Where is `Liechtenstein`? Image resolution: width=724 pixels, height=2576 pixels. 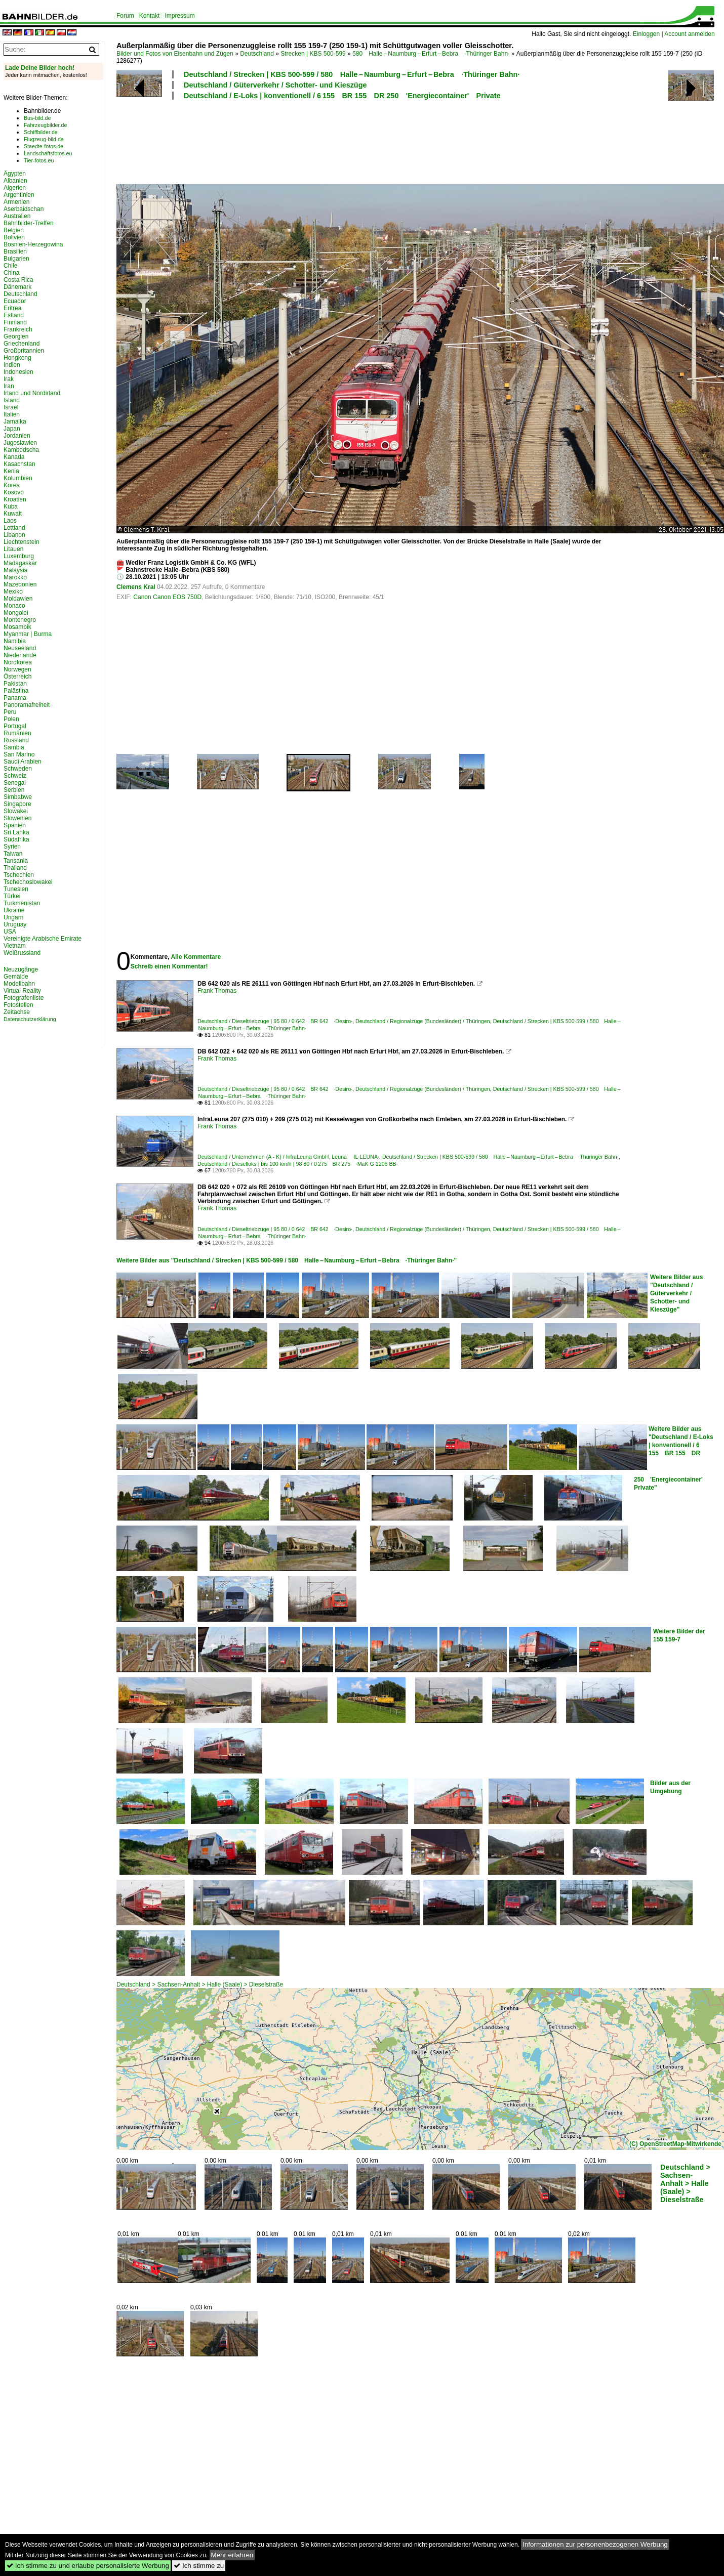
Liechtenstein is located at coordinates (21, 541).